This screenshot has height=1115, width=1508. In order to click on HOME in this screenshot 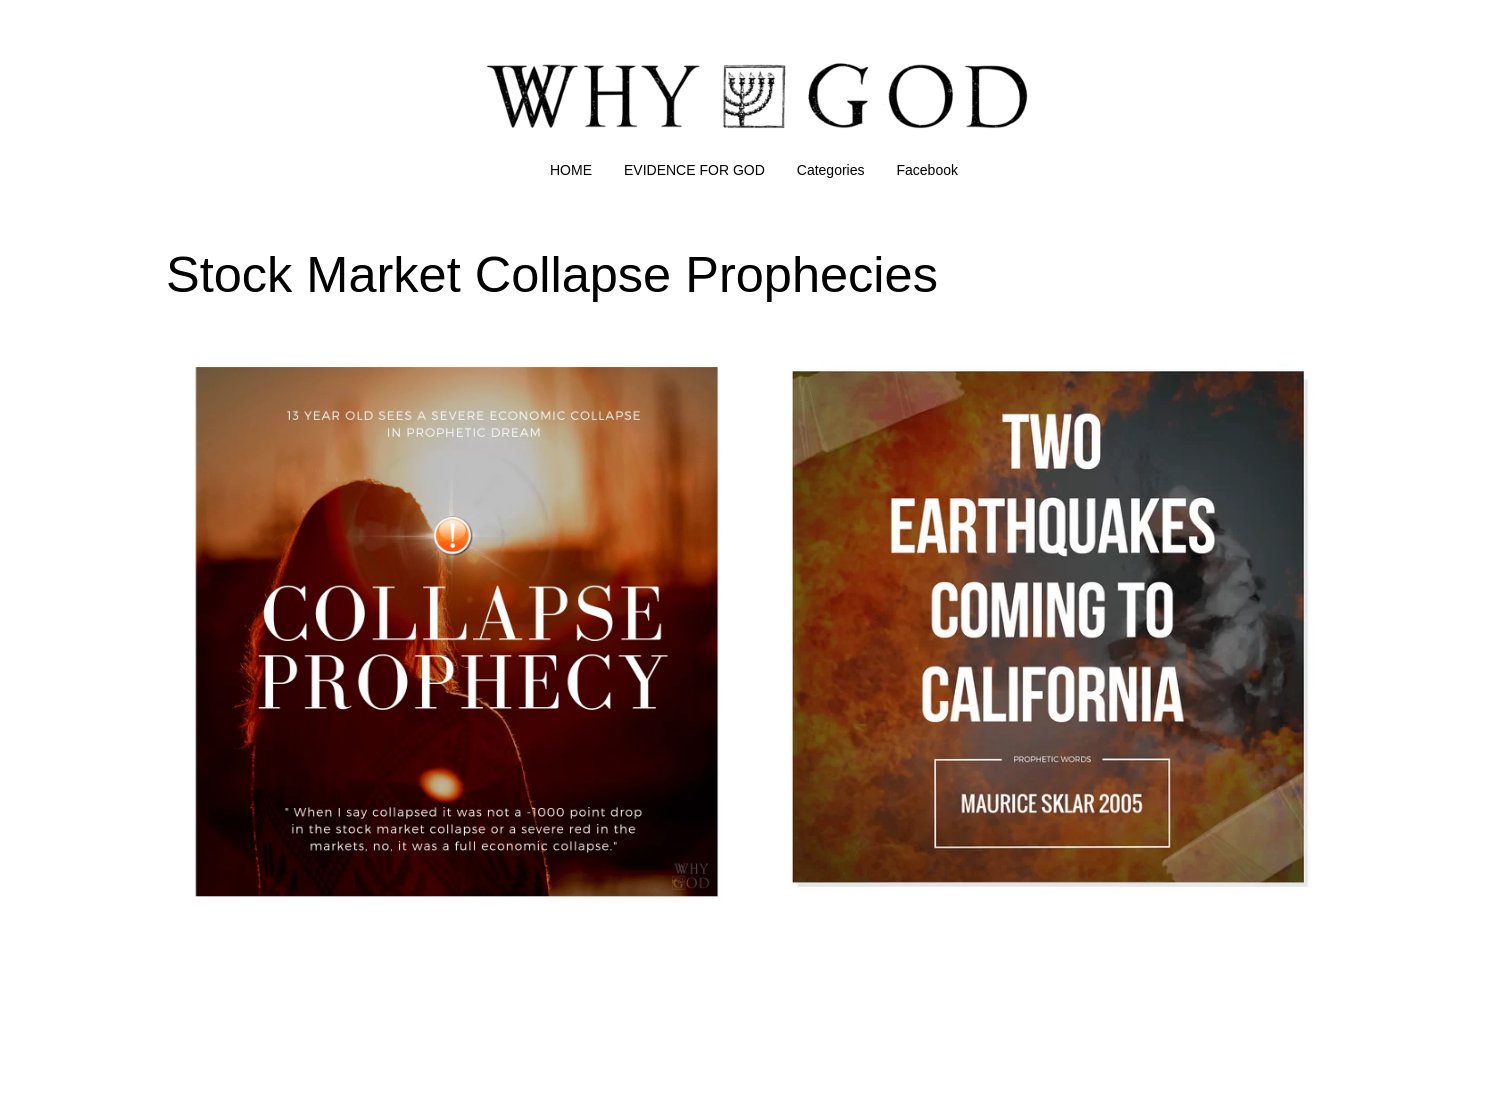, I will do `click(571, 170)`.